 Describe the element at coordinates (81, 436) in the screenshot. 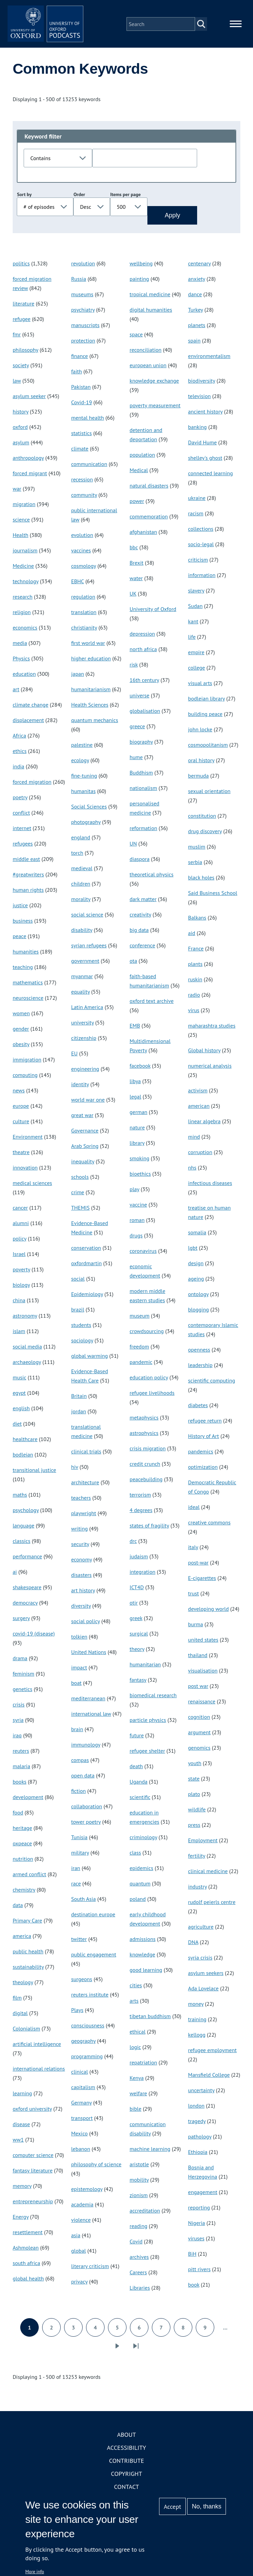

I see `statistics` at that location.